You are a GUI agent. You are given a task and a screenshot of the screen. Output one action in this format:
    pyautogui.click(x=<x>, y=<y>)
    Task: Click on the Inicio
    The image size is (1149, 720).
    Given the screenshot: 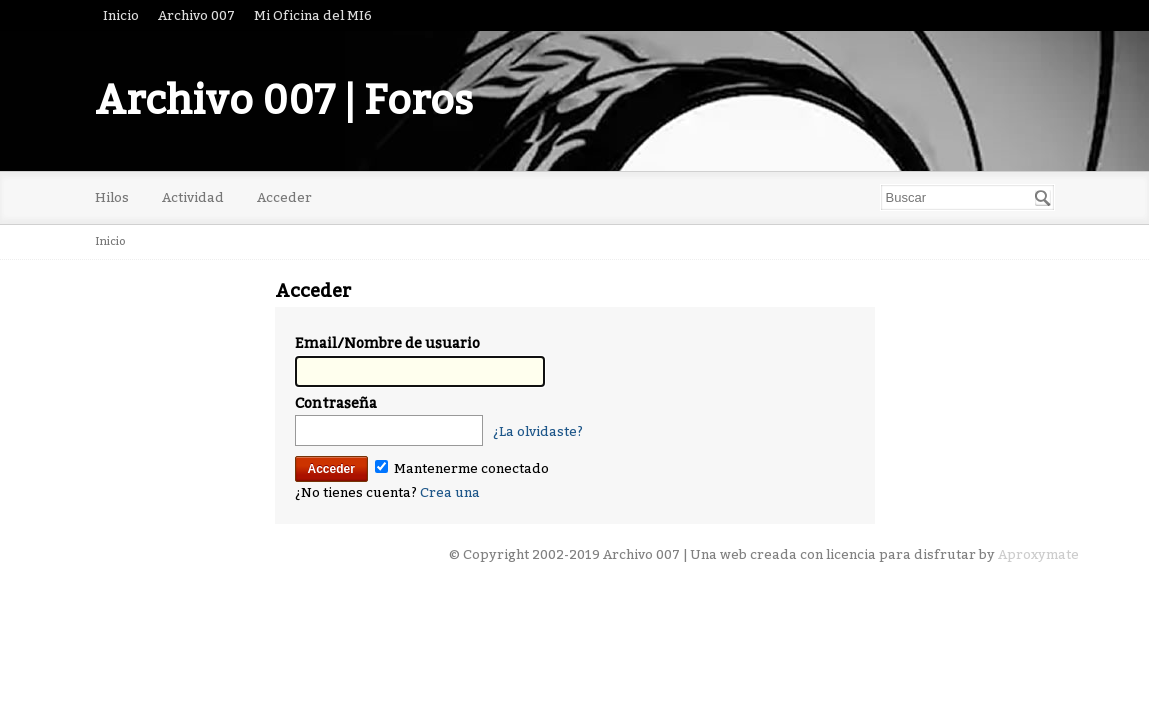 What is the action you would take?
    pyautogui.click(x=121, y=15)
    